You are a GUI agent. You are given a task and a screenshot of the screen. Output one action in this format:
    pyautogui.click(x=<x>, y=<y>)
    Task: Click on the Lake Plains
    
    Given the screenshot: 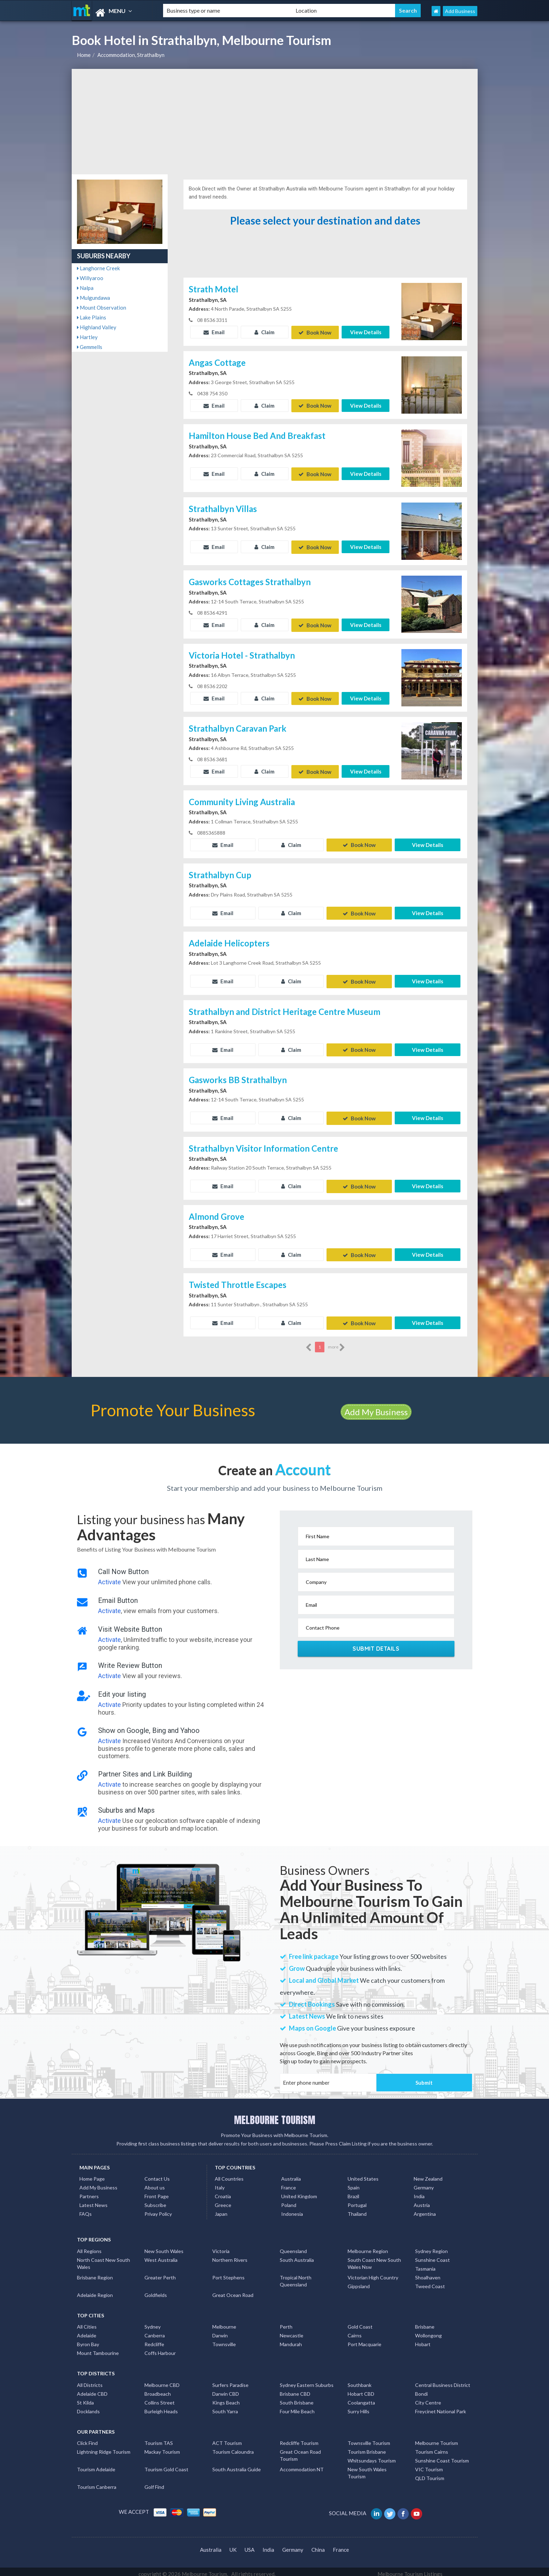 What is the action you would take?
    pyautogui.click(x=91, y=317)
    